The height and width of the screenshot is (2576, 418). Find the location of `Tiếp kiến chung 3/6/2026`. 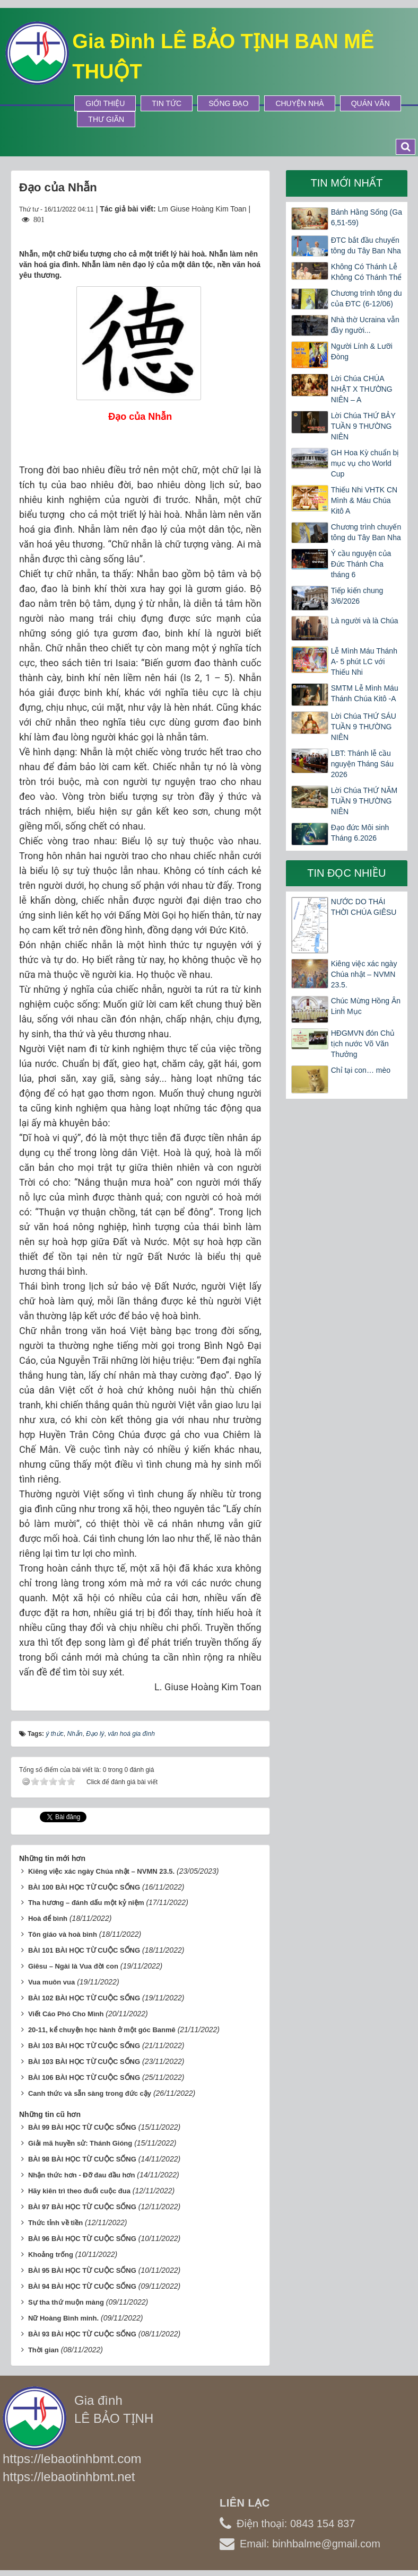

Tiếp kiến chung 3/6/2026 is located at coordinates (357, 595).